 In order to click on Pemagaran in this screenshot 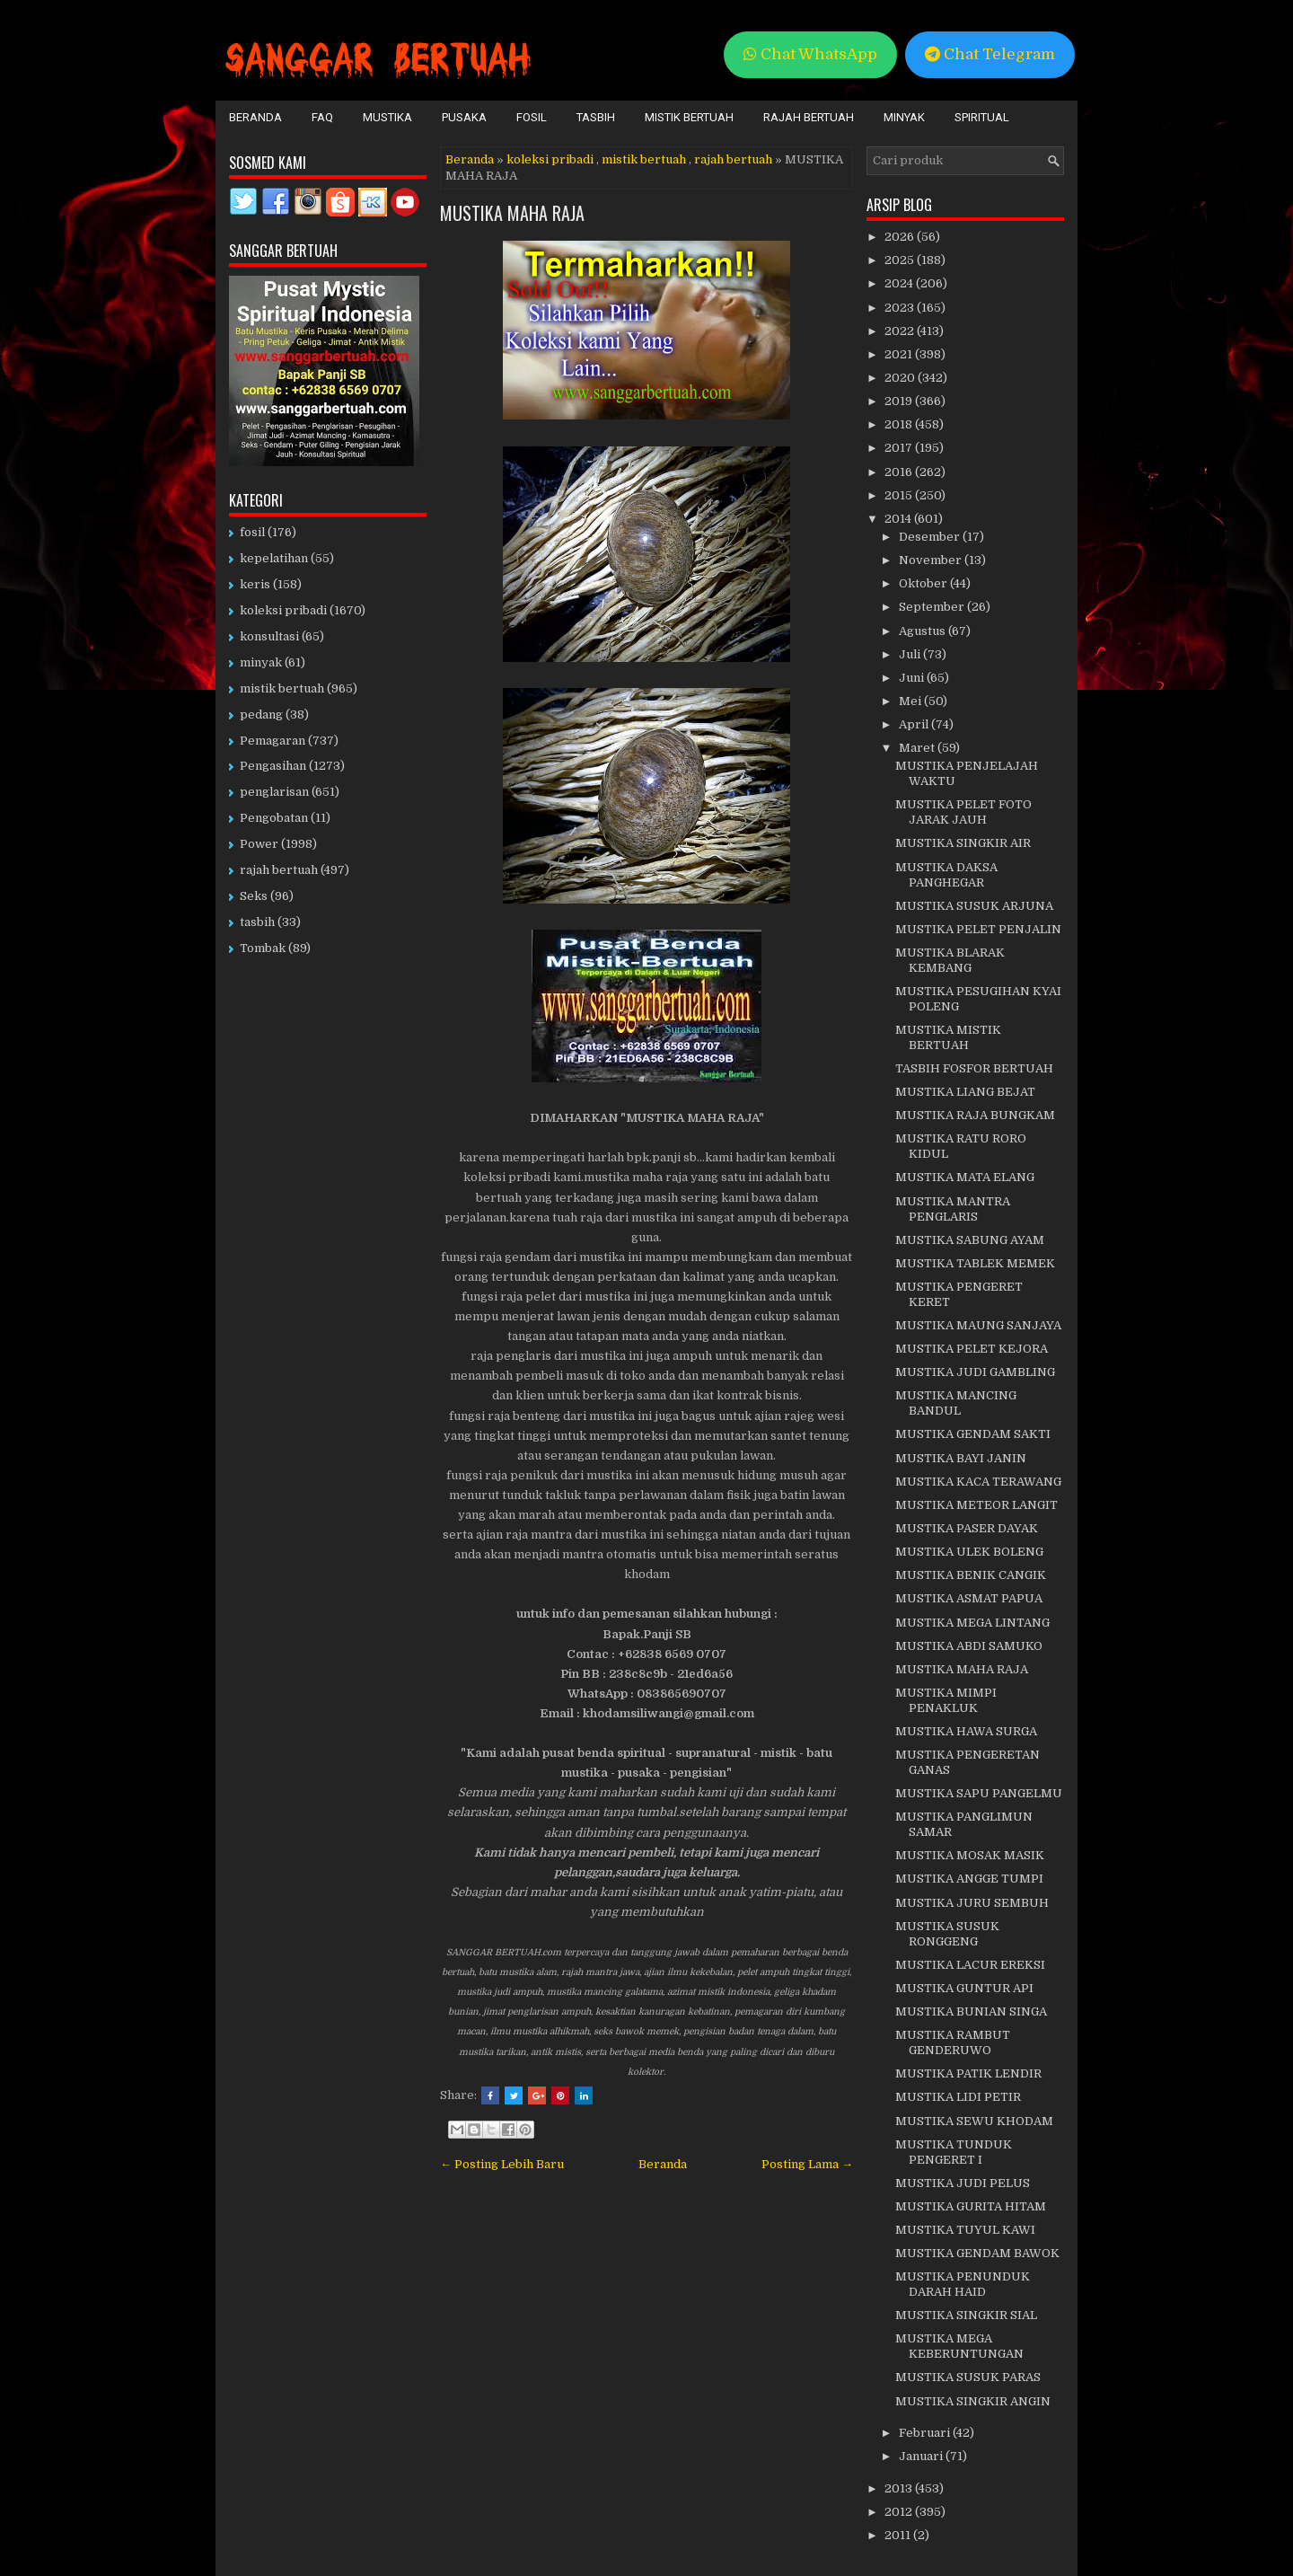, I will do `click(272, 740)`.